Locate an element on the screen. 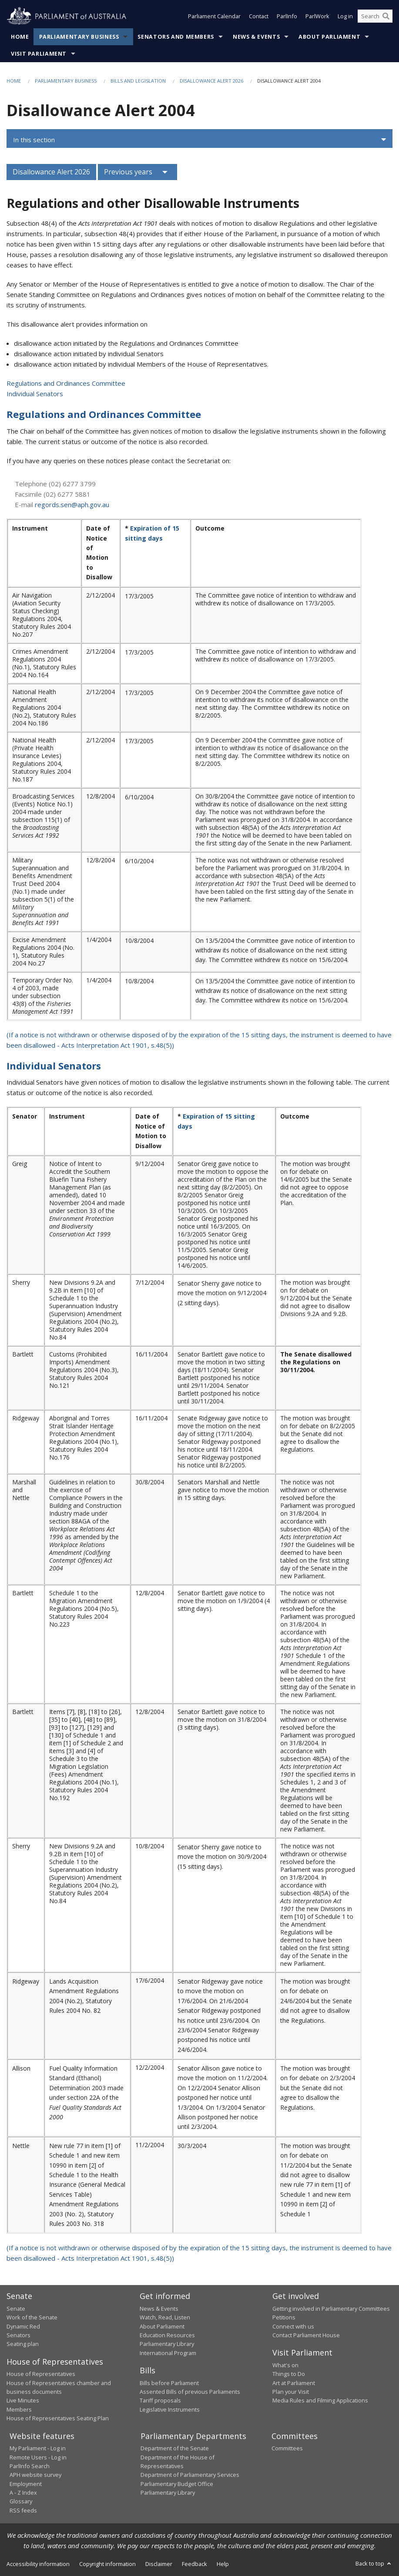 Image resolution: width=399 pixels, height=2576 pixels. International Program is located at coordinates (168, 2353).